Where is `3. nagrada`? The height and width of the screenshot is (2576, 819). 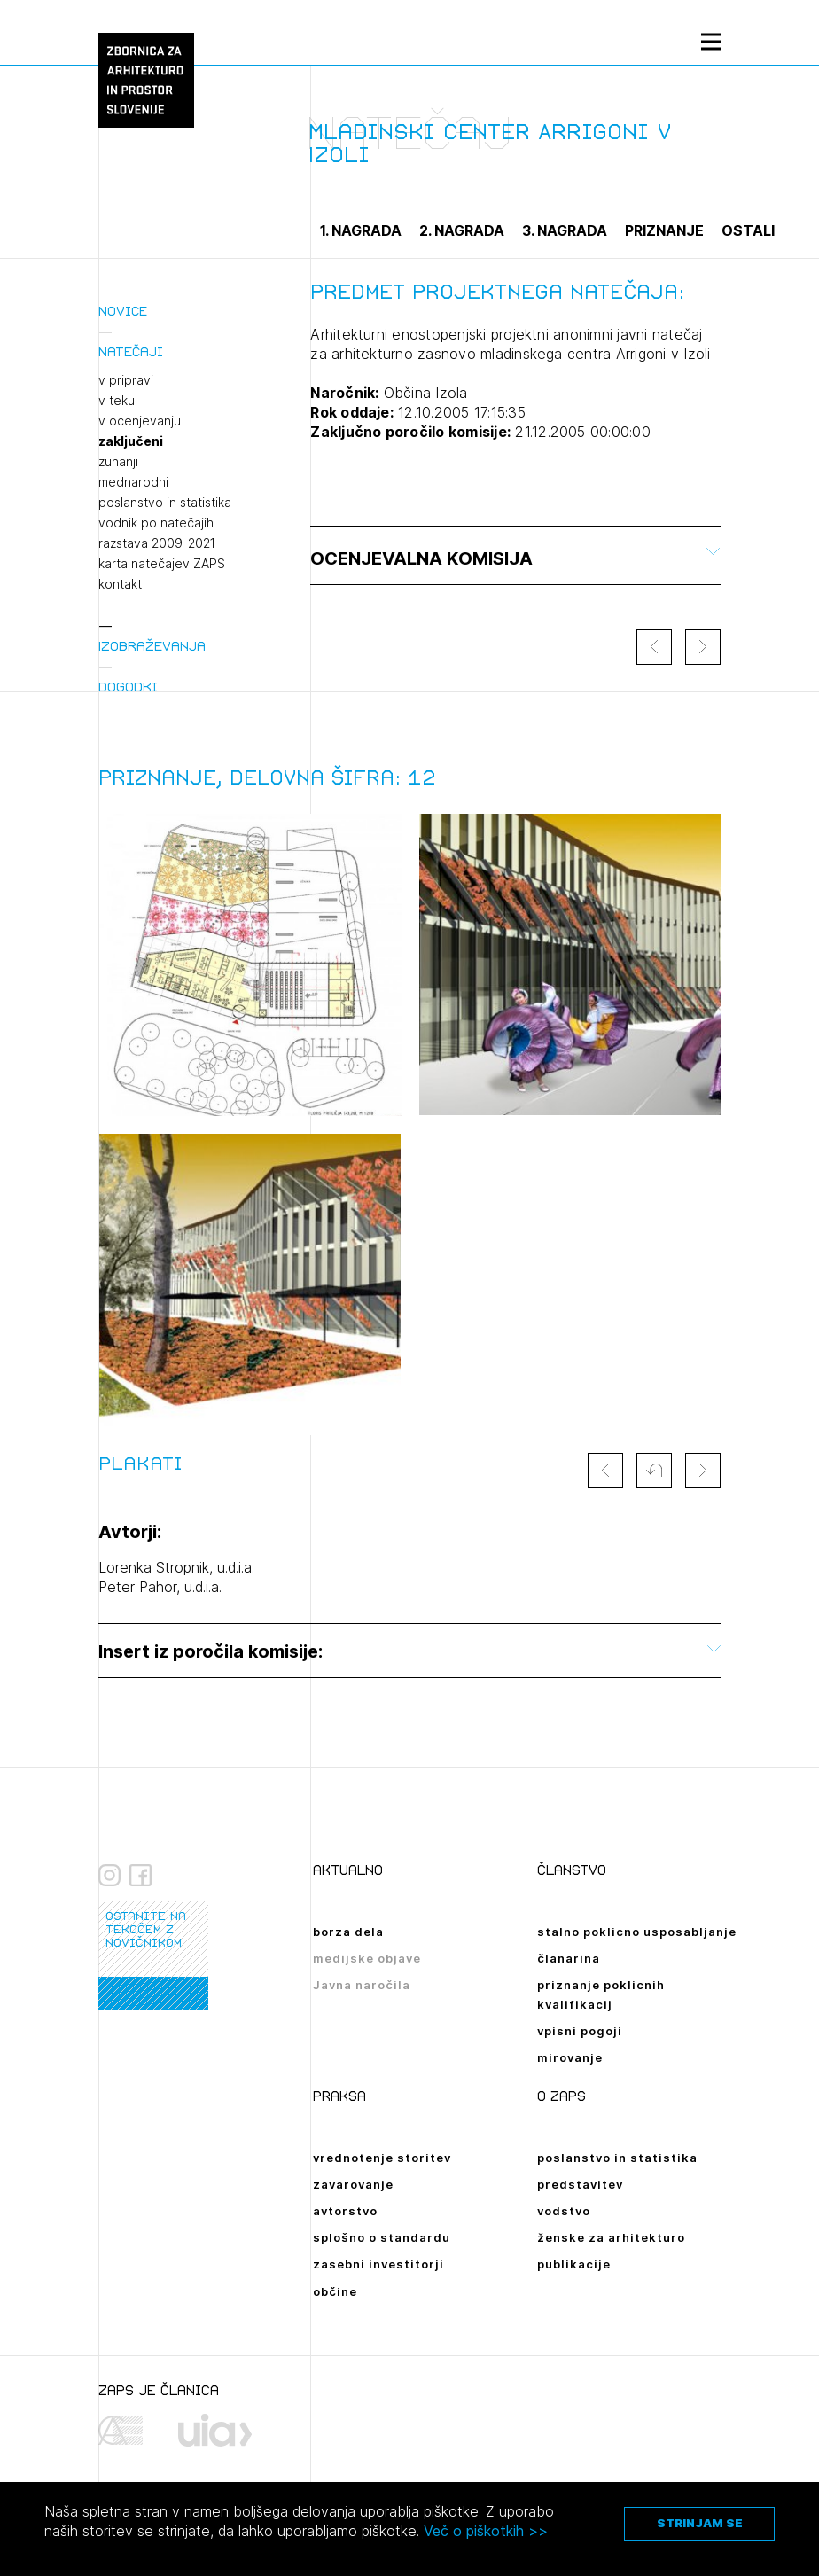 3. nagrada is located at coordinates (564, 230).